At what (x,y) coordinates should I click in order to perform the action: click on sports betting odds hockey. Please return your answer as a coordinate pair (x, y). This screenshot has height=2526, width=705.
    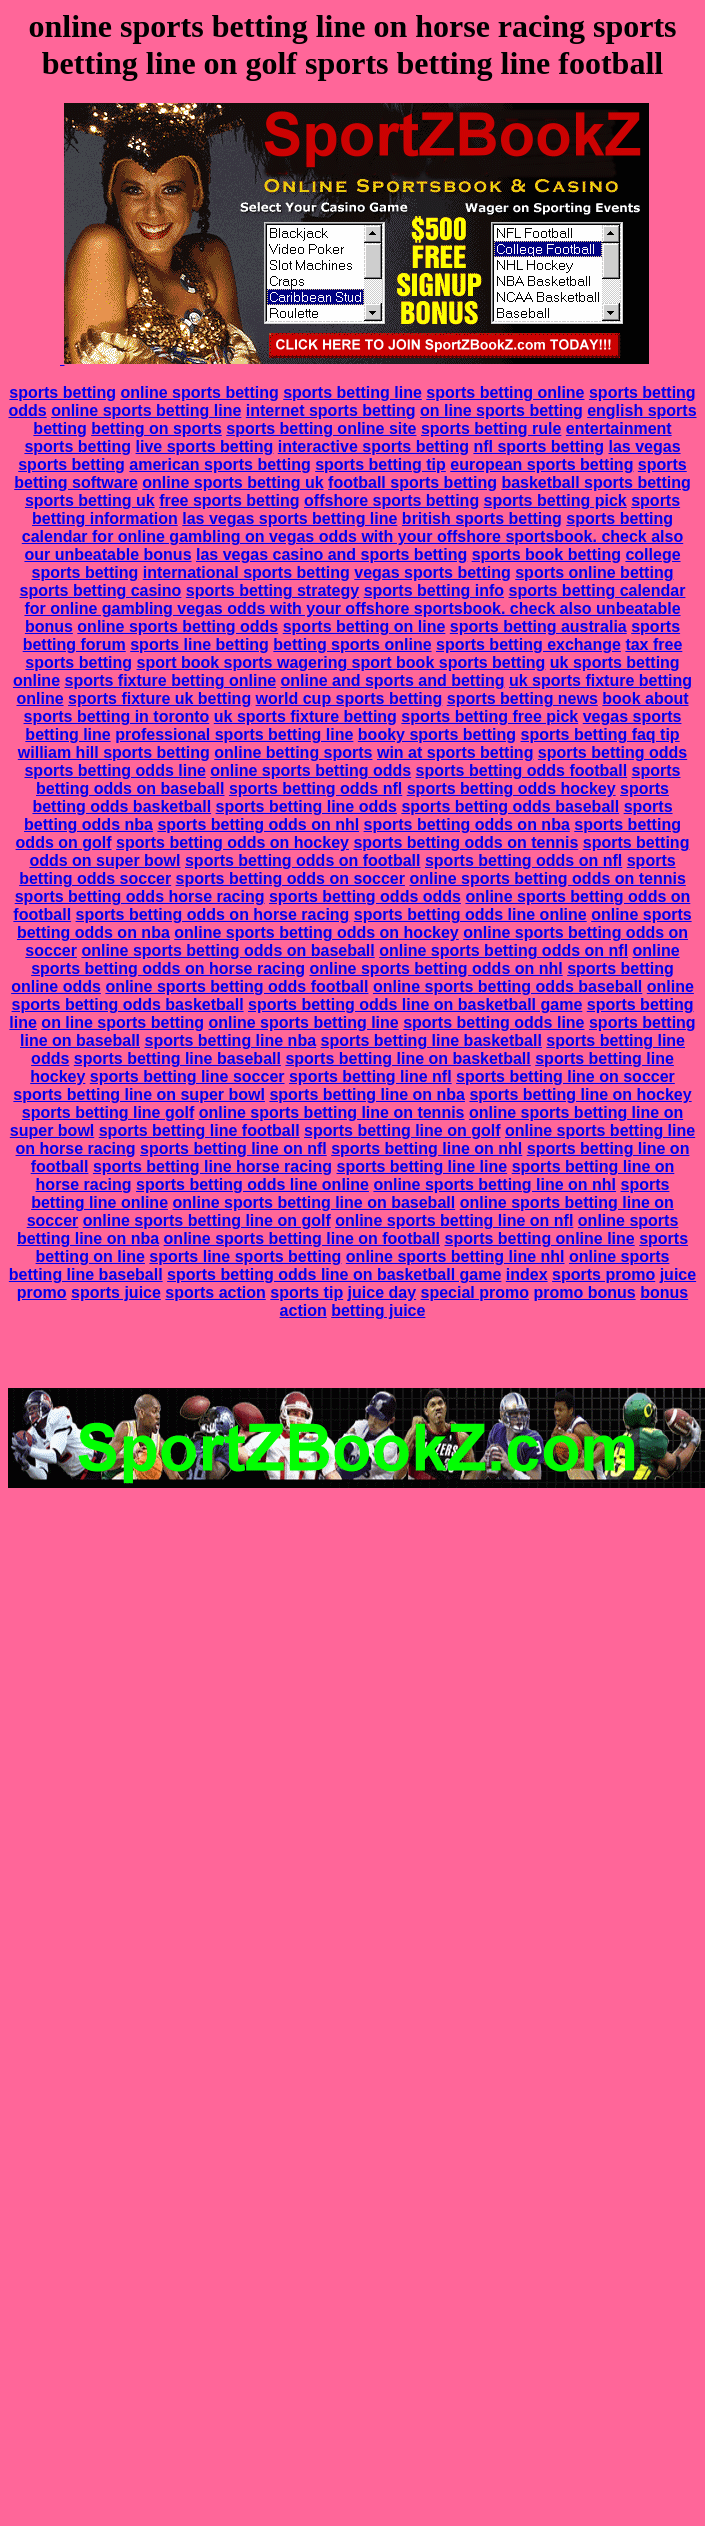
    Looking at the image, I should click on (511, 788).